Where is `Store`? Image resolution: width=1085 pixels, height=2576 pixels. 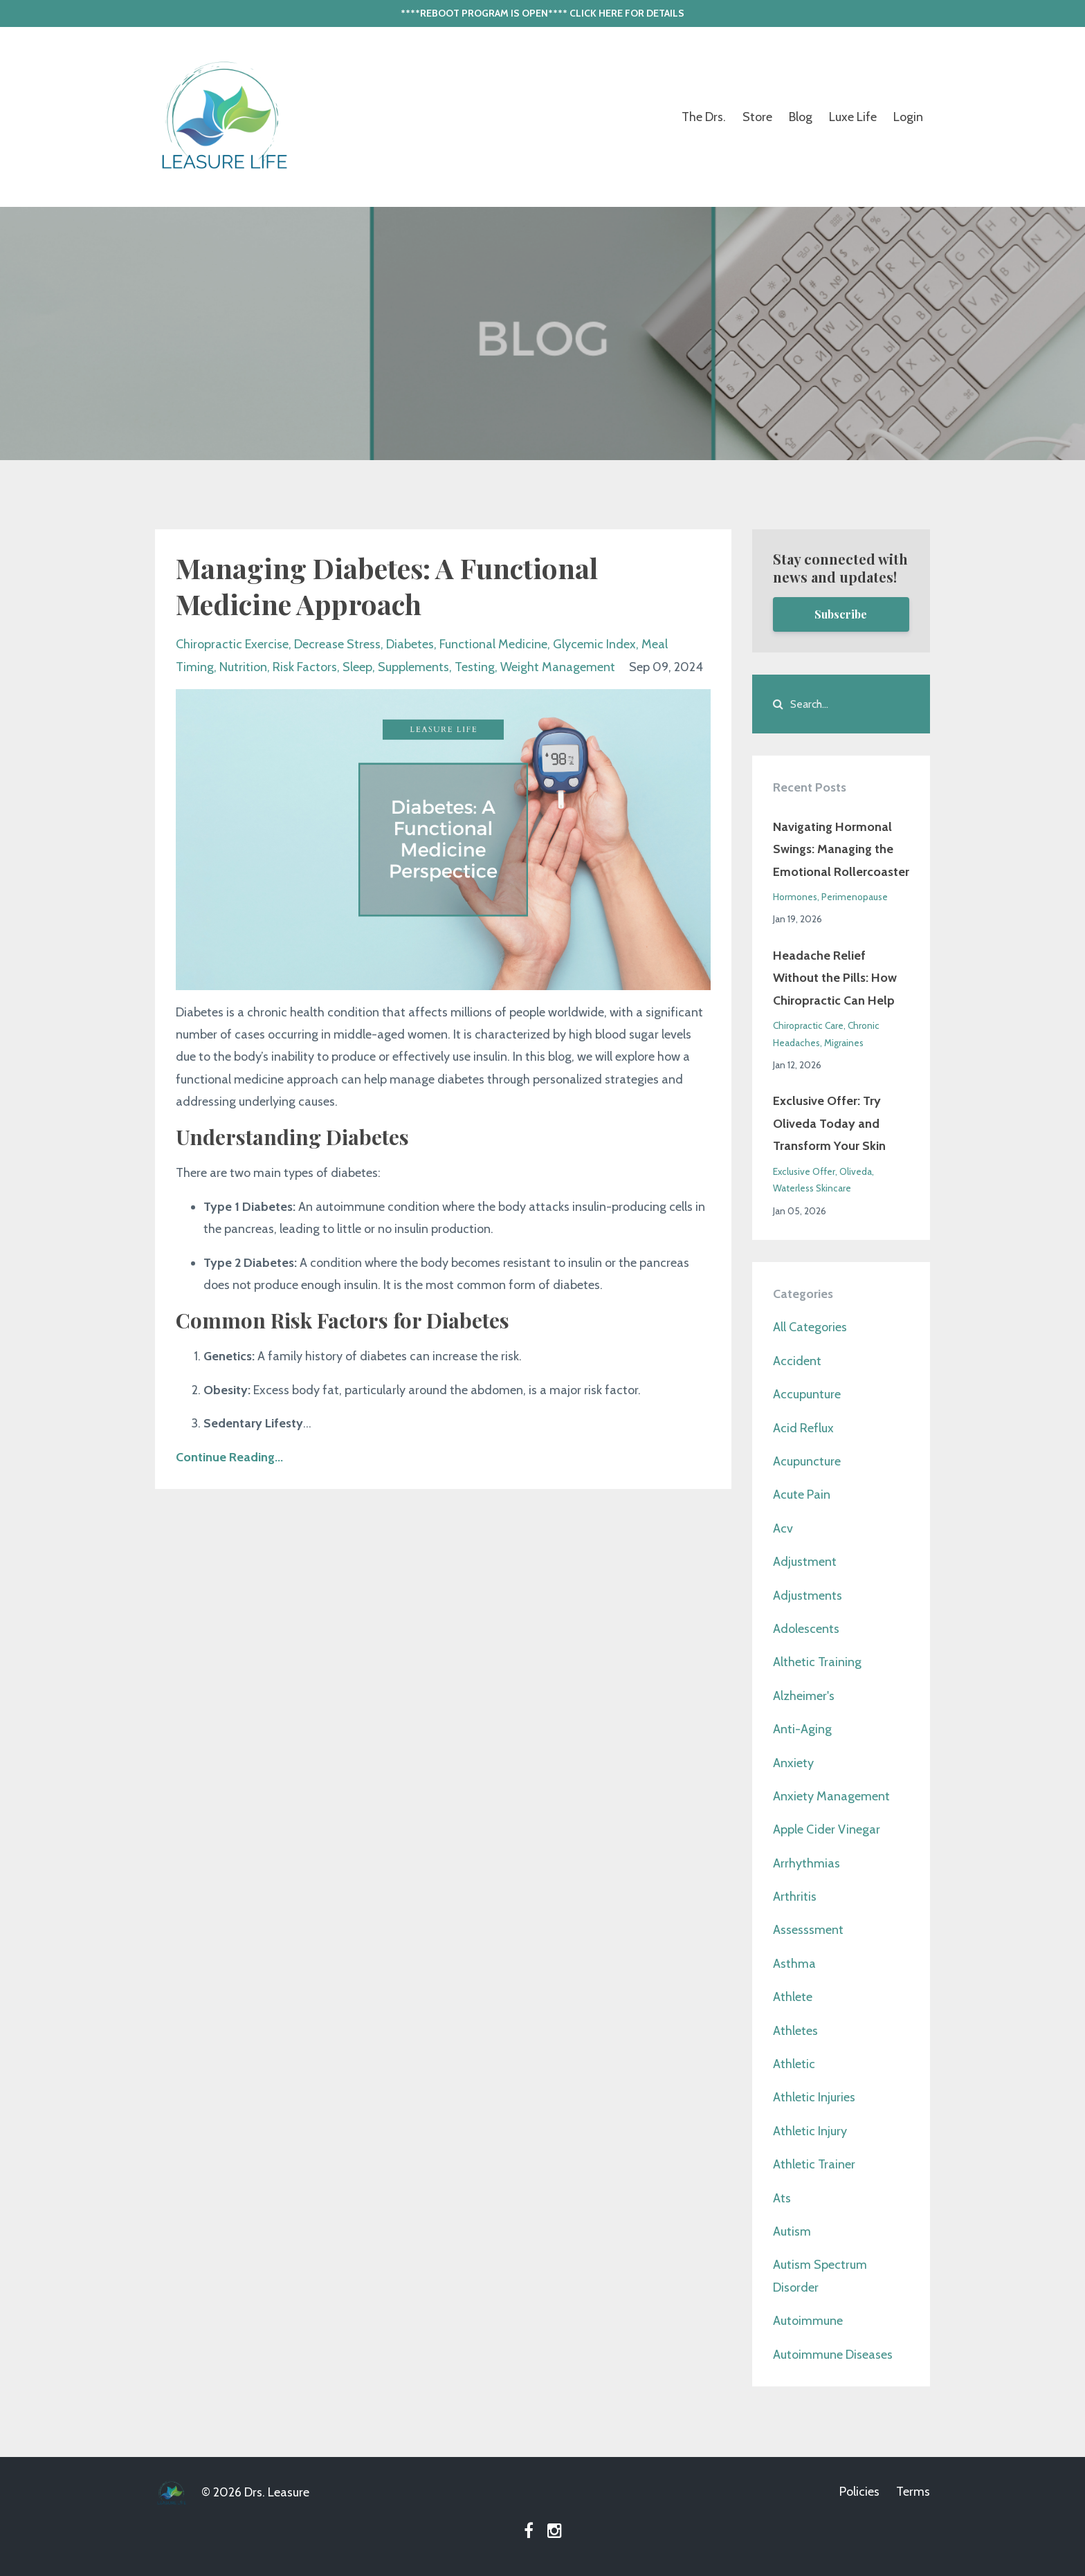
Store is located at coordinates (757, 117).